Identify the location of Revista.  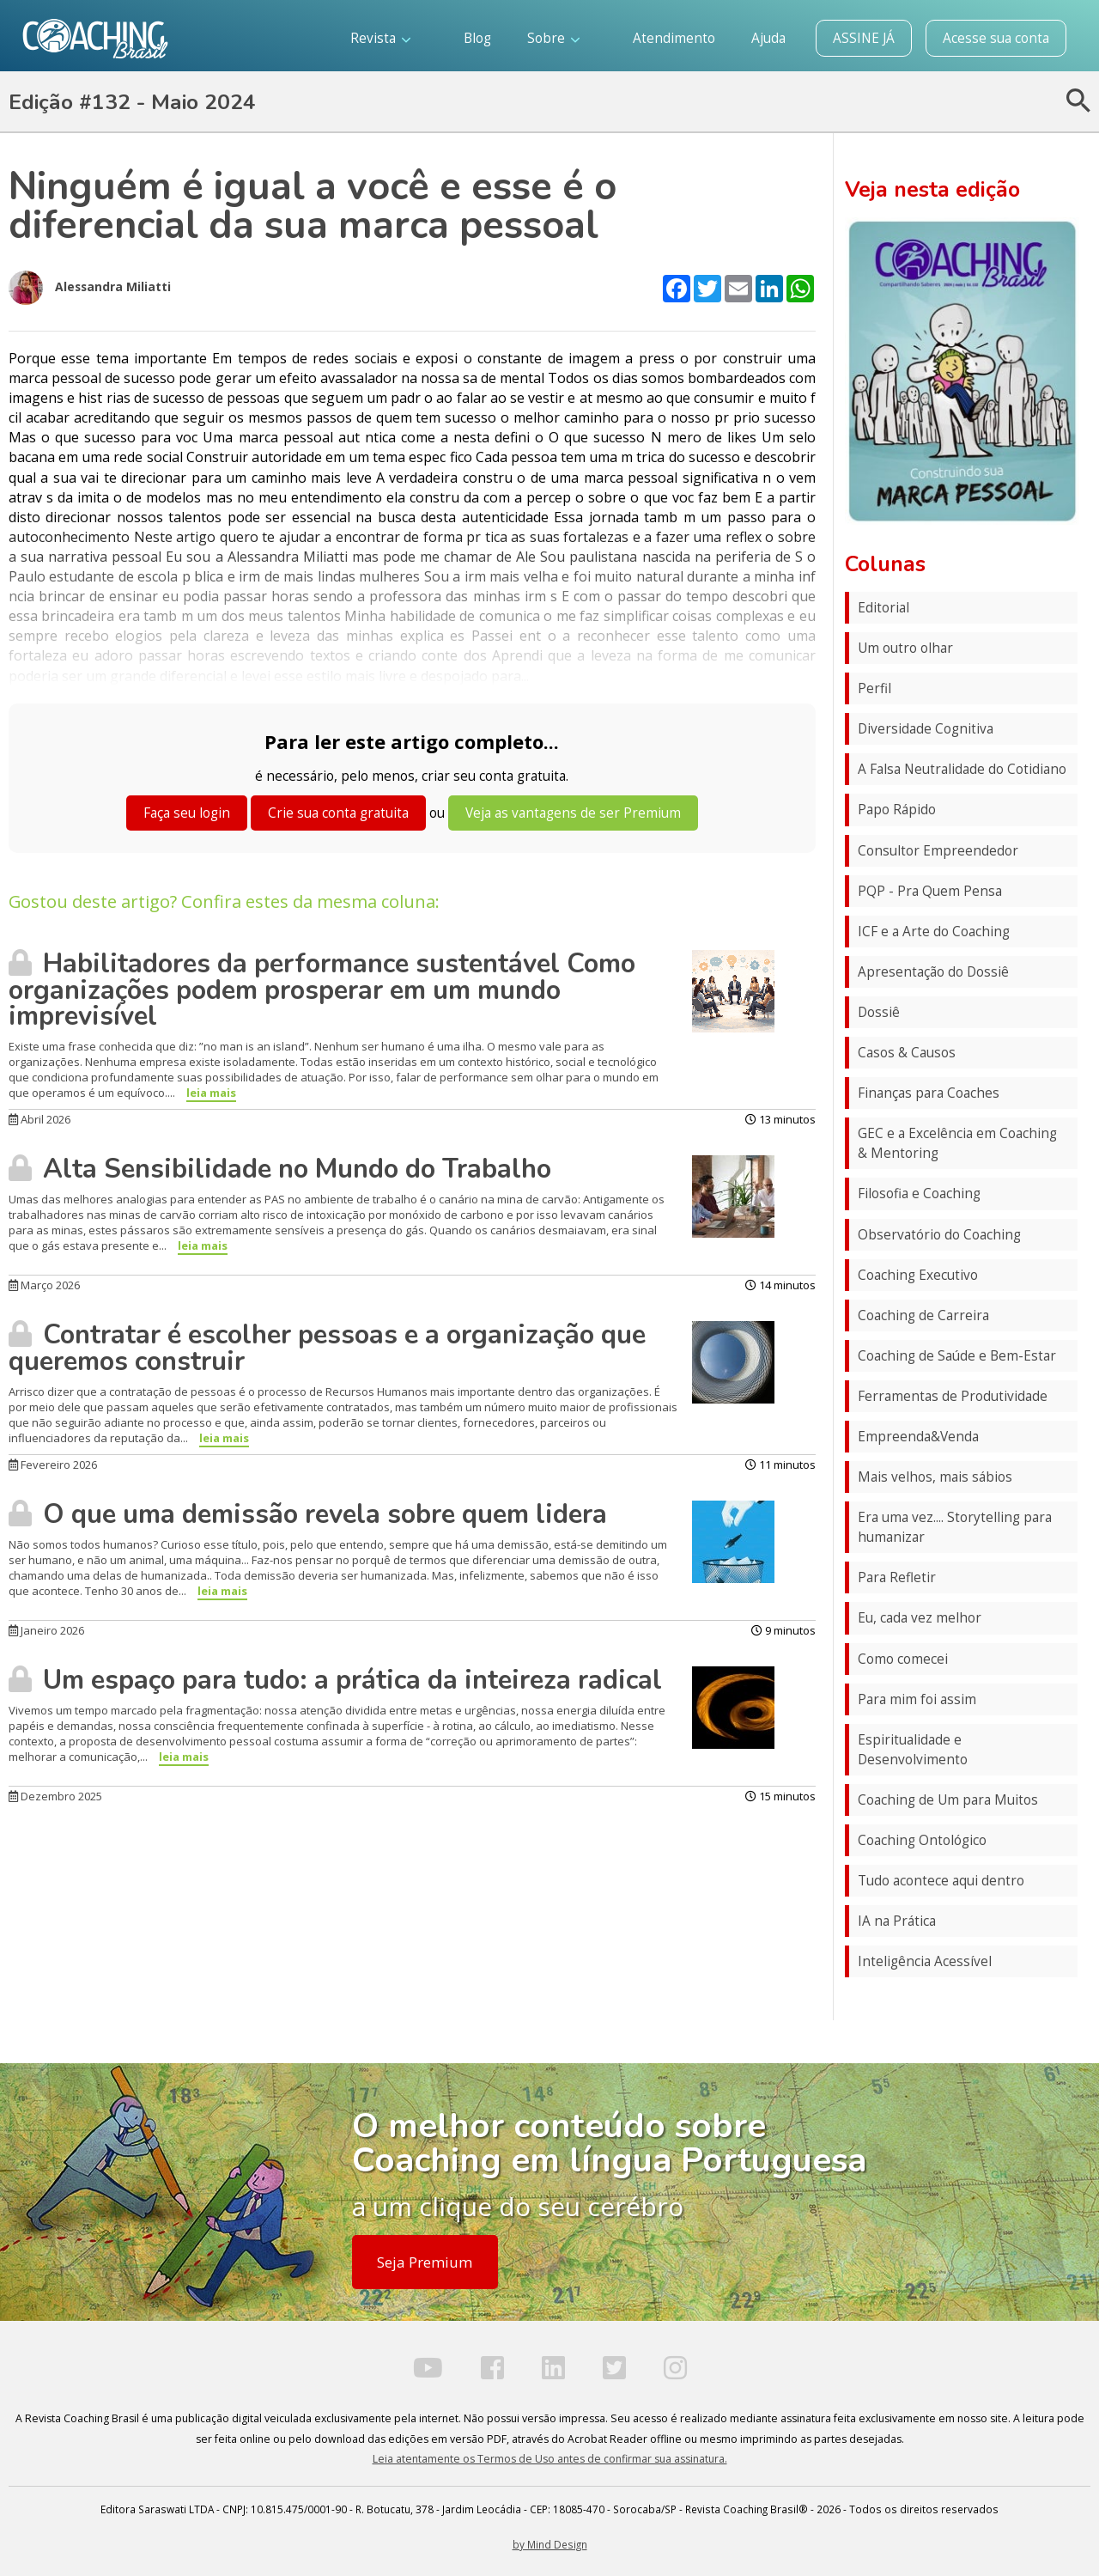
(380, 38).